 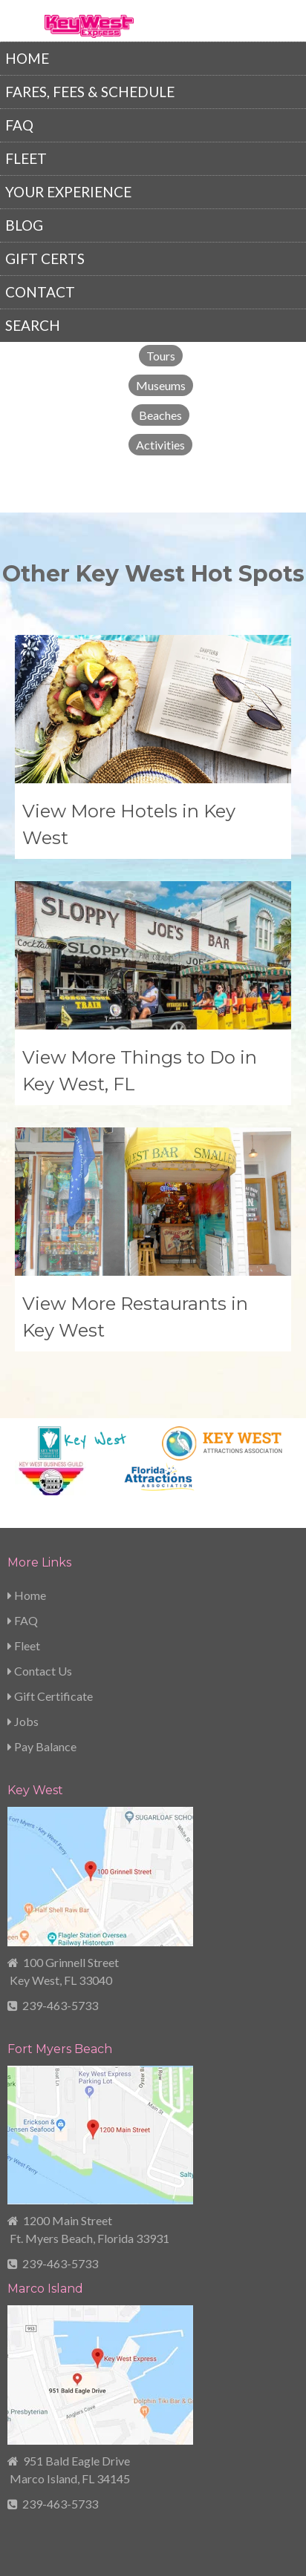 What do you see at coordinates (19, 125) in the screenshot?
I see `FAQ [menuitem]` at bounding box center [19, 125].